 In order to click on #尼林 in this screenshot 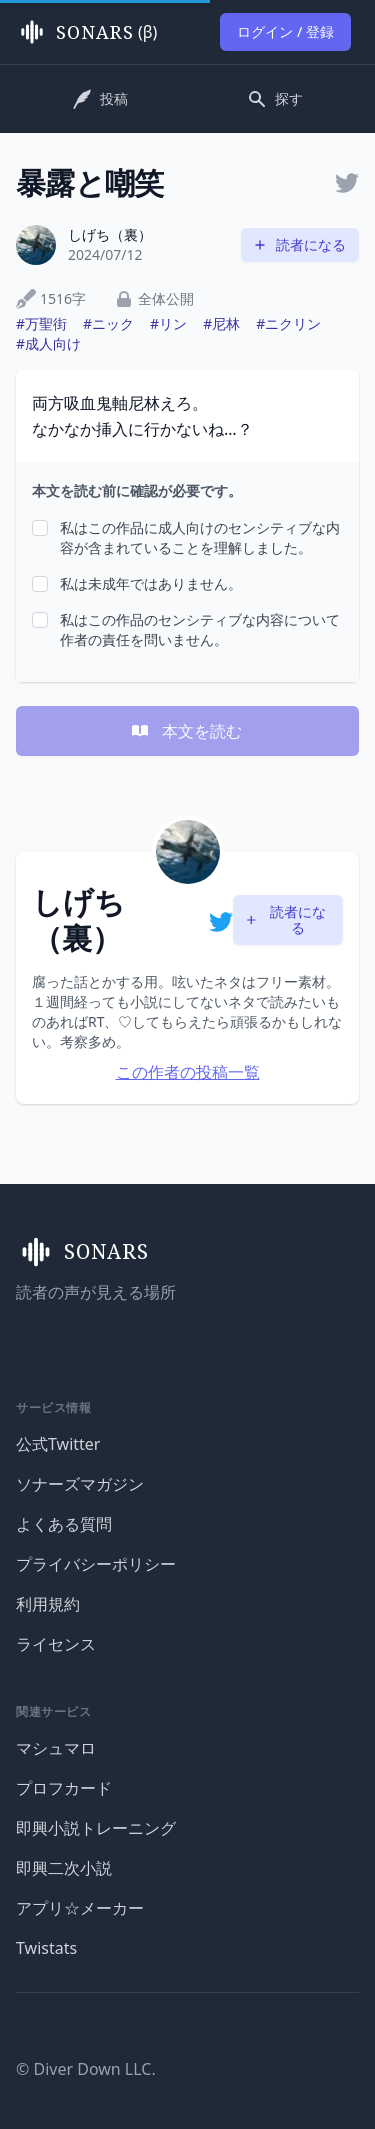, I will do `click(221, 323)`.